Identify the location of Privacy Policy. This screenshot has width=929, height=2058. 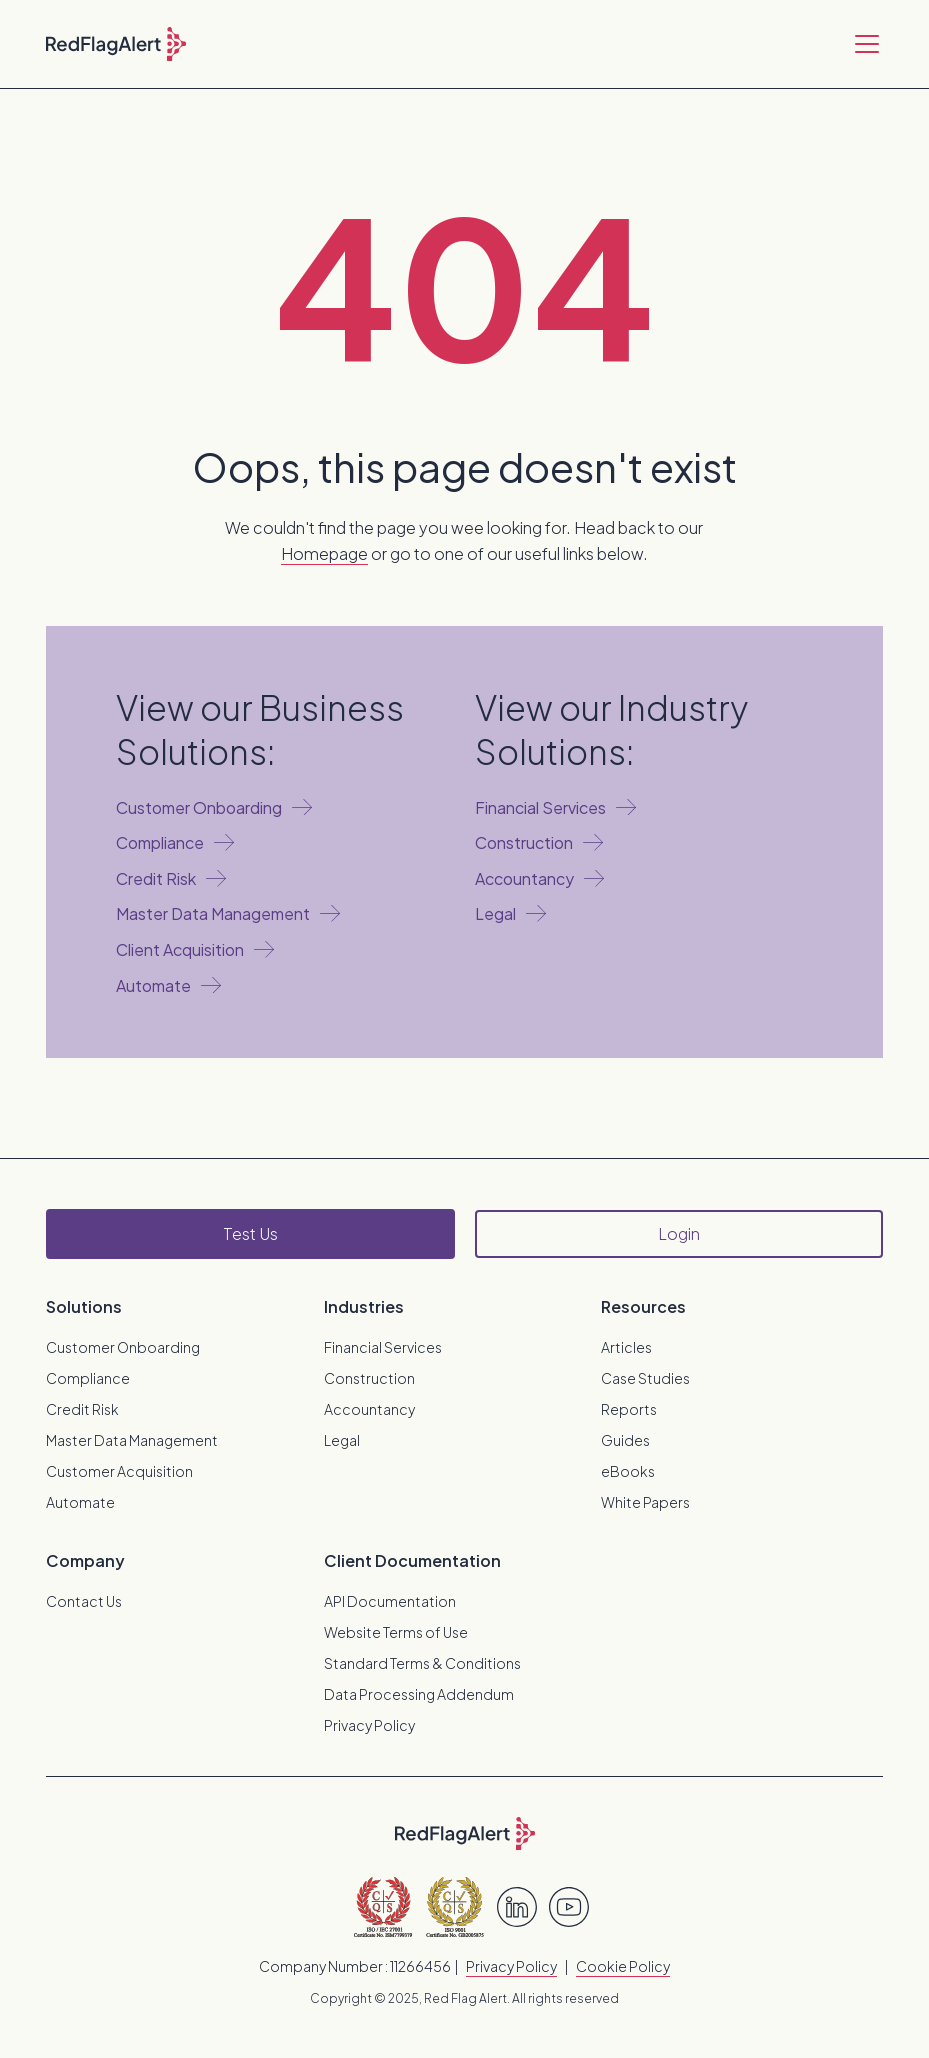
(369, 1725).